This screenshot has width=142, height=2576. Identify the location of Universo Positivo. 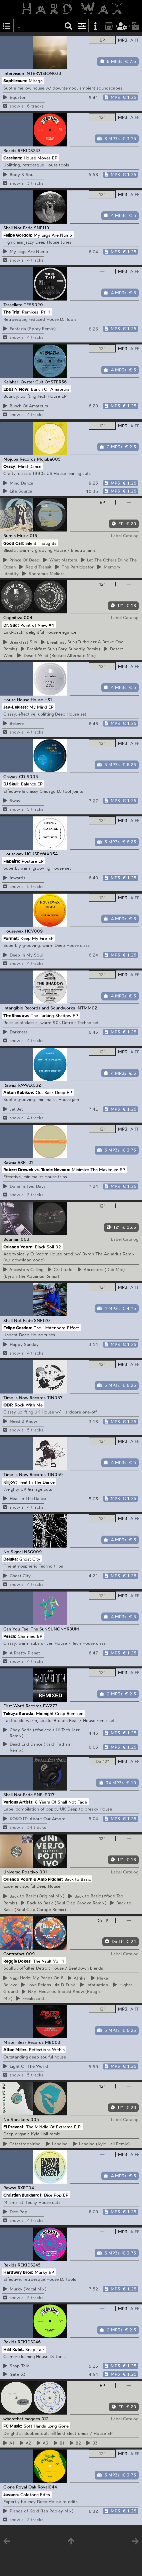
(20, 1871).